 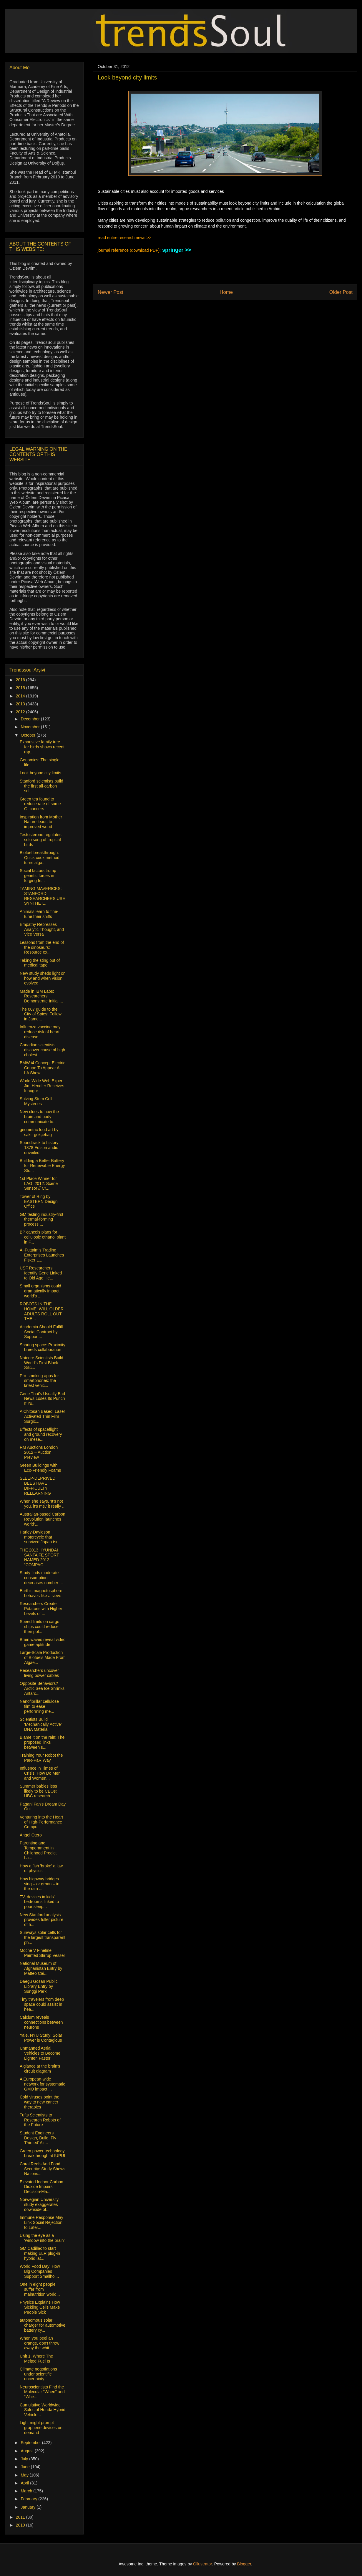 I want to click on Training Your Robot the PaR-PaR Way, so click(x=41, y=1758).